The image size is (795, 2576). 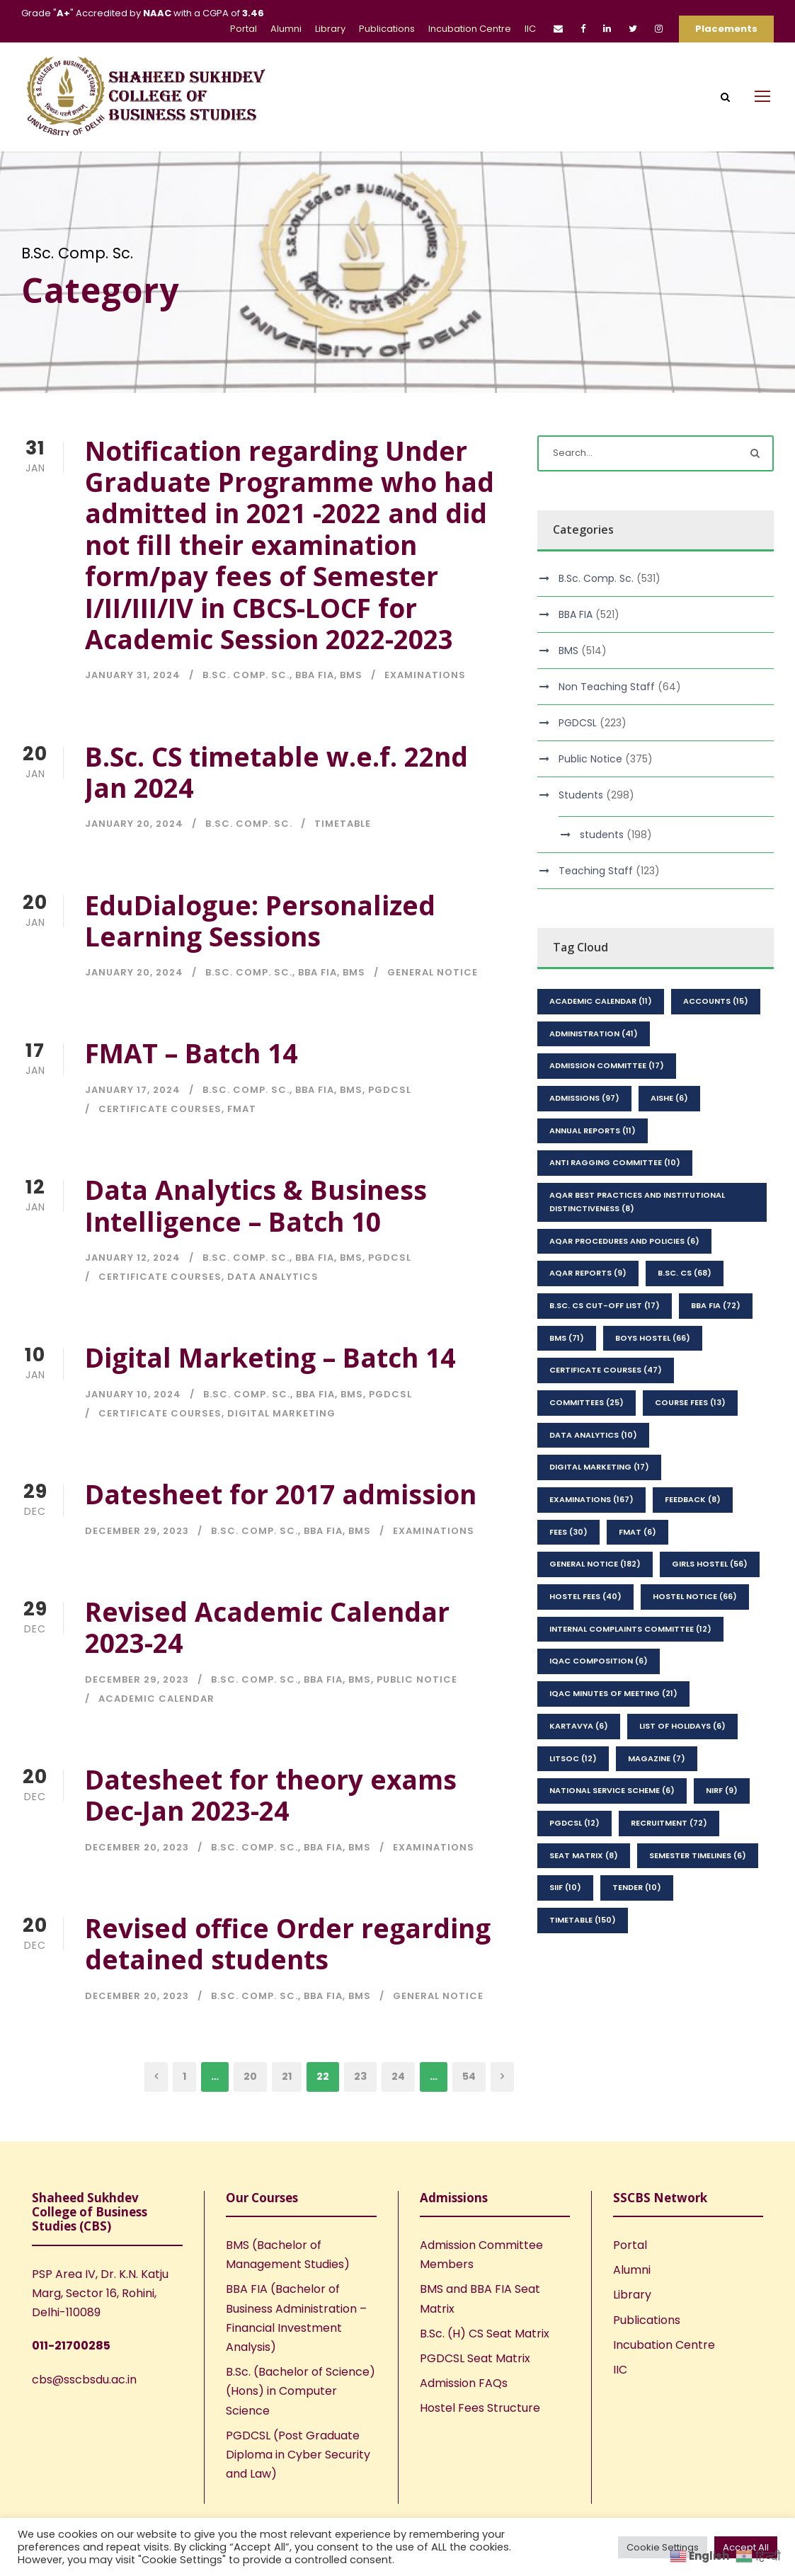 I want to click on Accounts [Accounts (15 items)], so click(x=715, y=1037).